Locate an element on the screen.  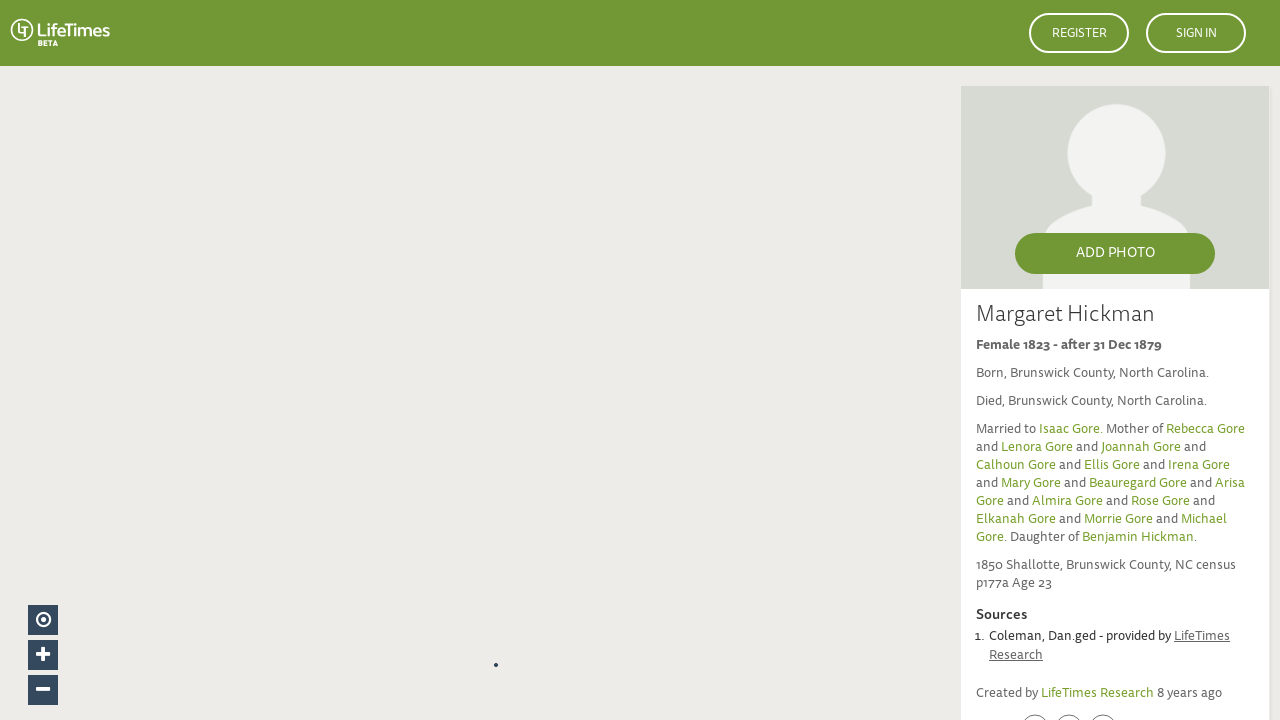
Add Photo is located at coordinates (1115, 254).